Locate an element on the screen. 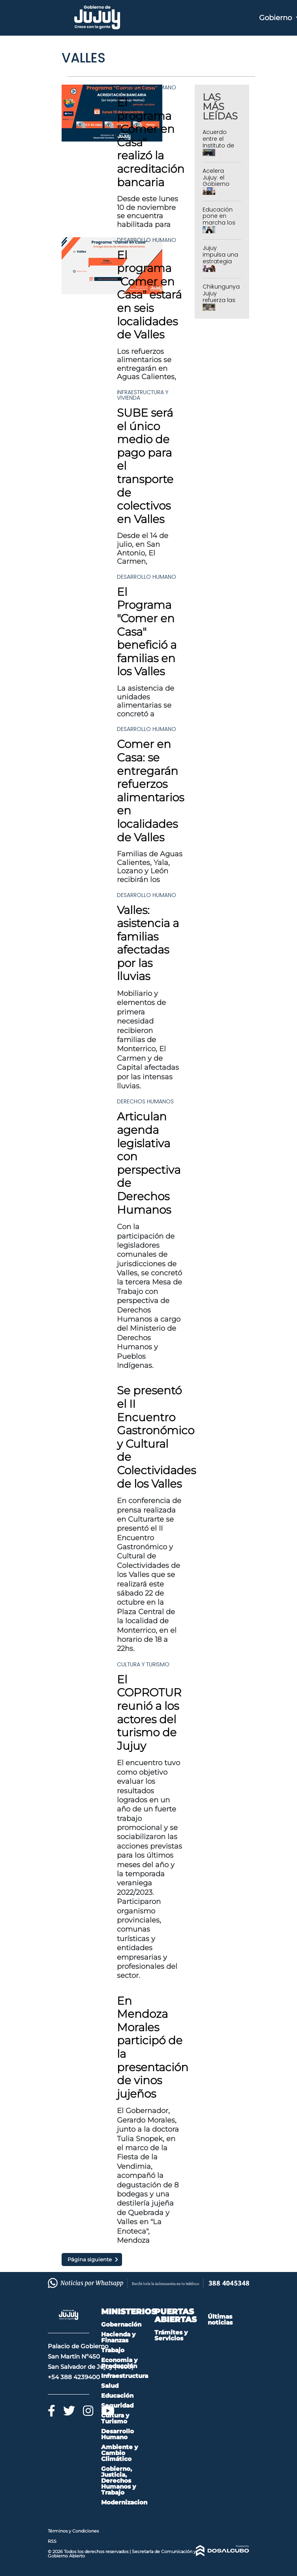  Cultura y Turismo is located at coordinates (143, 1664).